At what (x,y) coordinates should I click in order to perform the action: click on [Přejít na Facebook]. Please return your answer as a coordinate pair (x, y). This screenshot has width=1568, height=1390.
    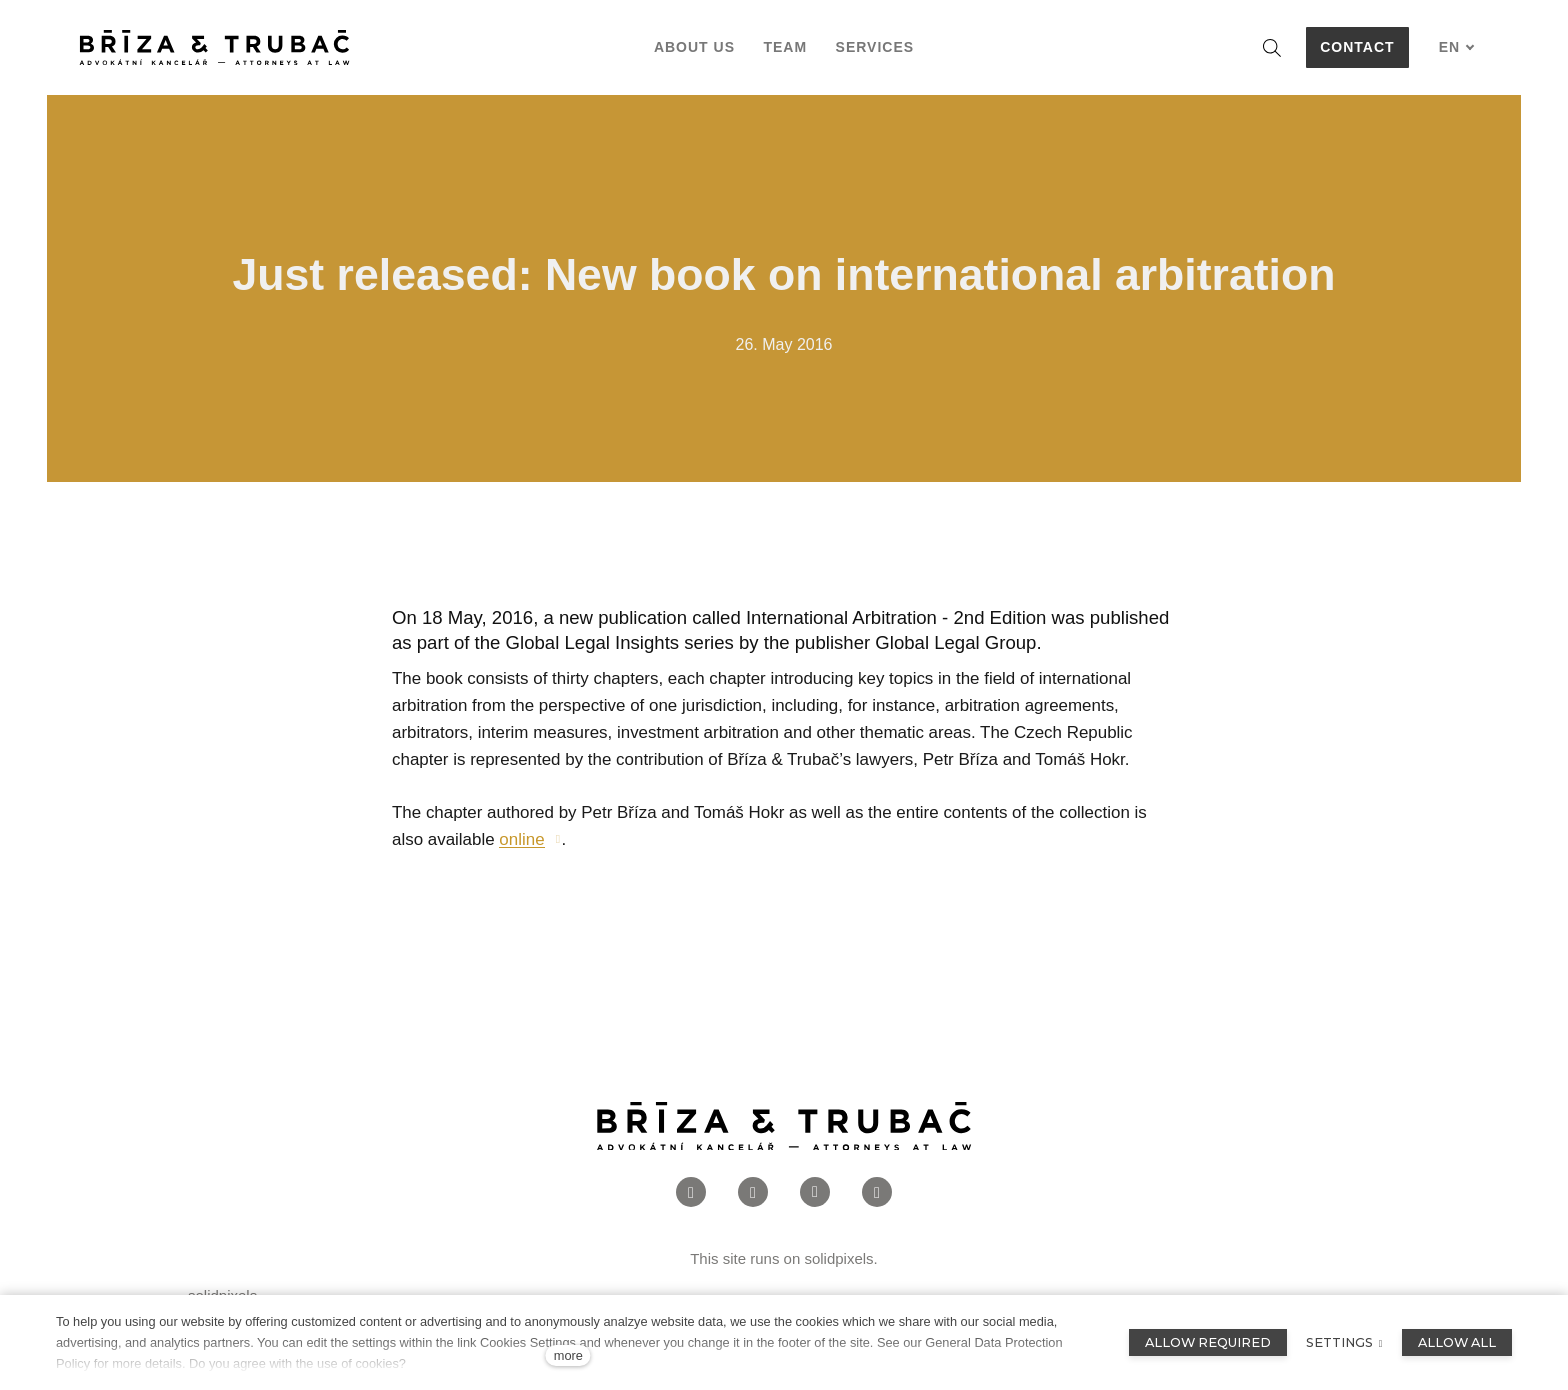
    Looking at the image, I should click on (691, 1226).